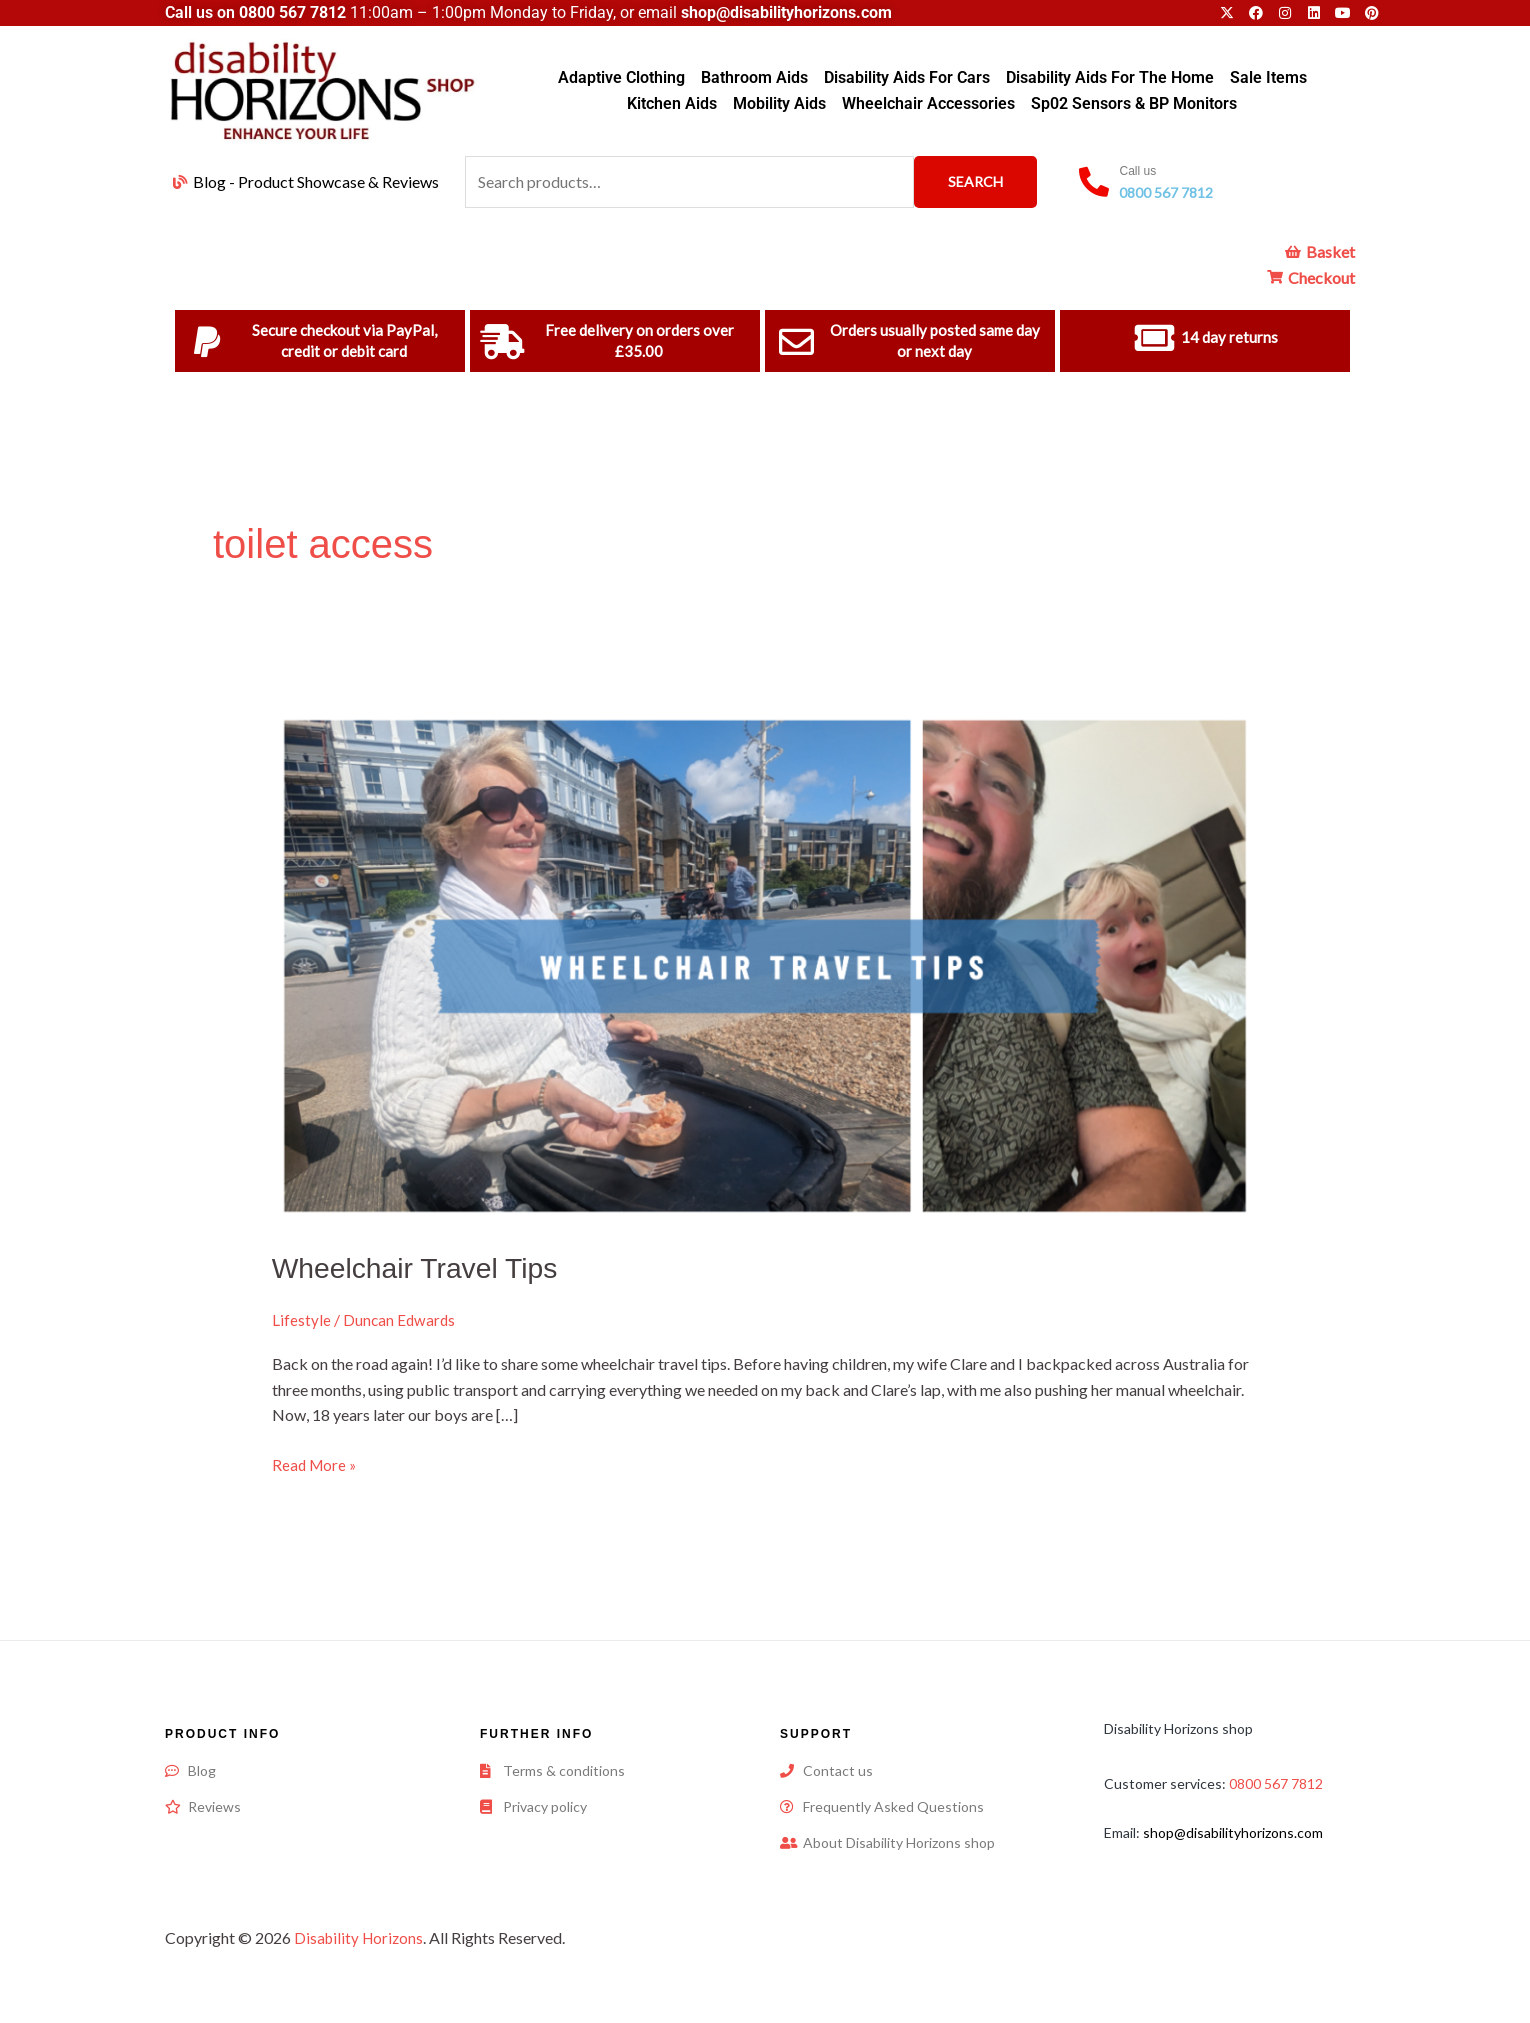 This screenshot has height=2023, width=1530. Describe the element at coordinates (292, 12) in the screenshot. I see `0800 567 7812` at that location.